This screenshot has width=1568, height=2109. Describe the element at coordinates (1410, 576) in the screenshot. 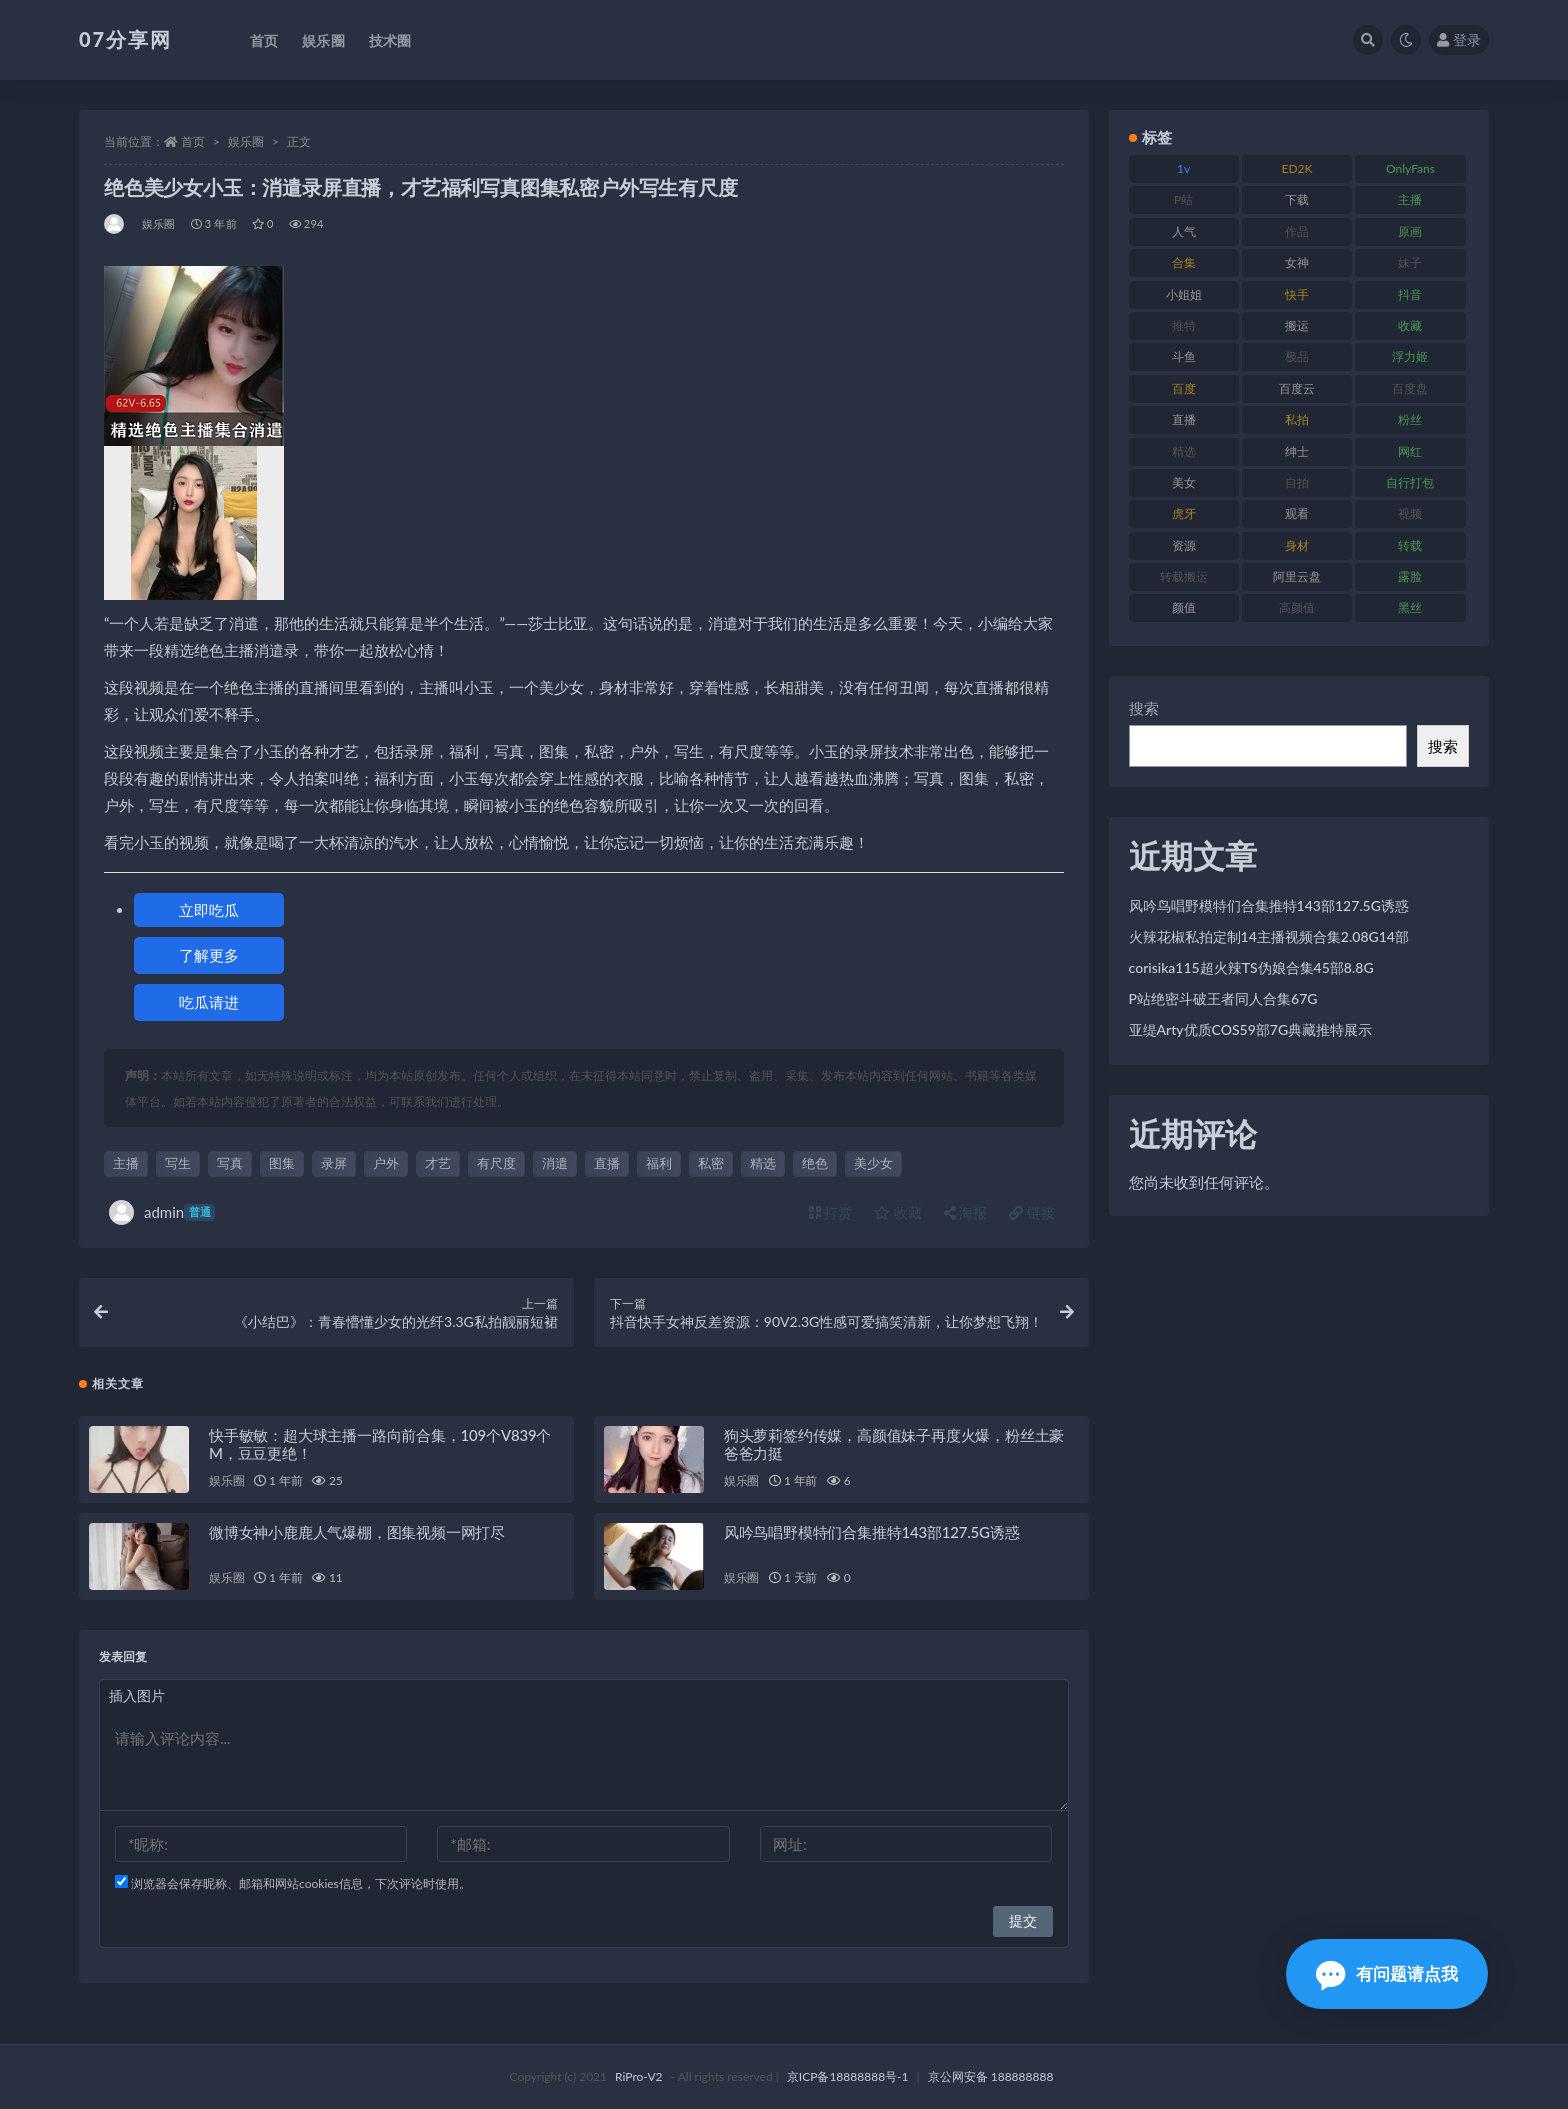

I see `露脸 [露脸 (78 项)]` at that location.